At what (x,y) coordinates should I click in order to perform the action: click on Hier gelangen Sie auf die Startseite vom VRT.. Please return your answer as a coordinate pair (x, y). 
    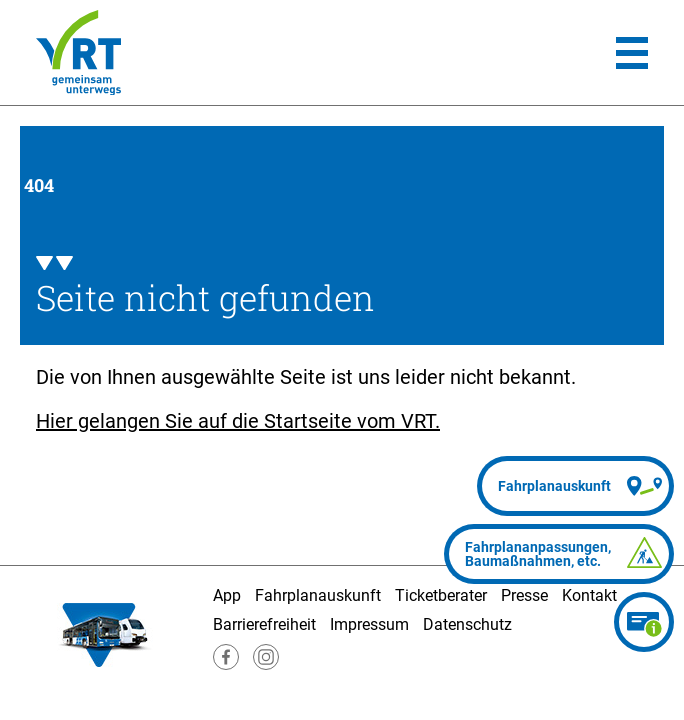
    Looking at the image, I should click on (238, 421).